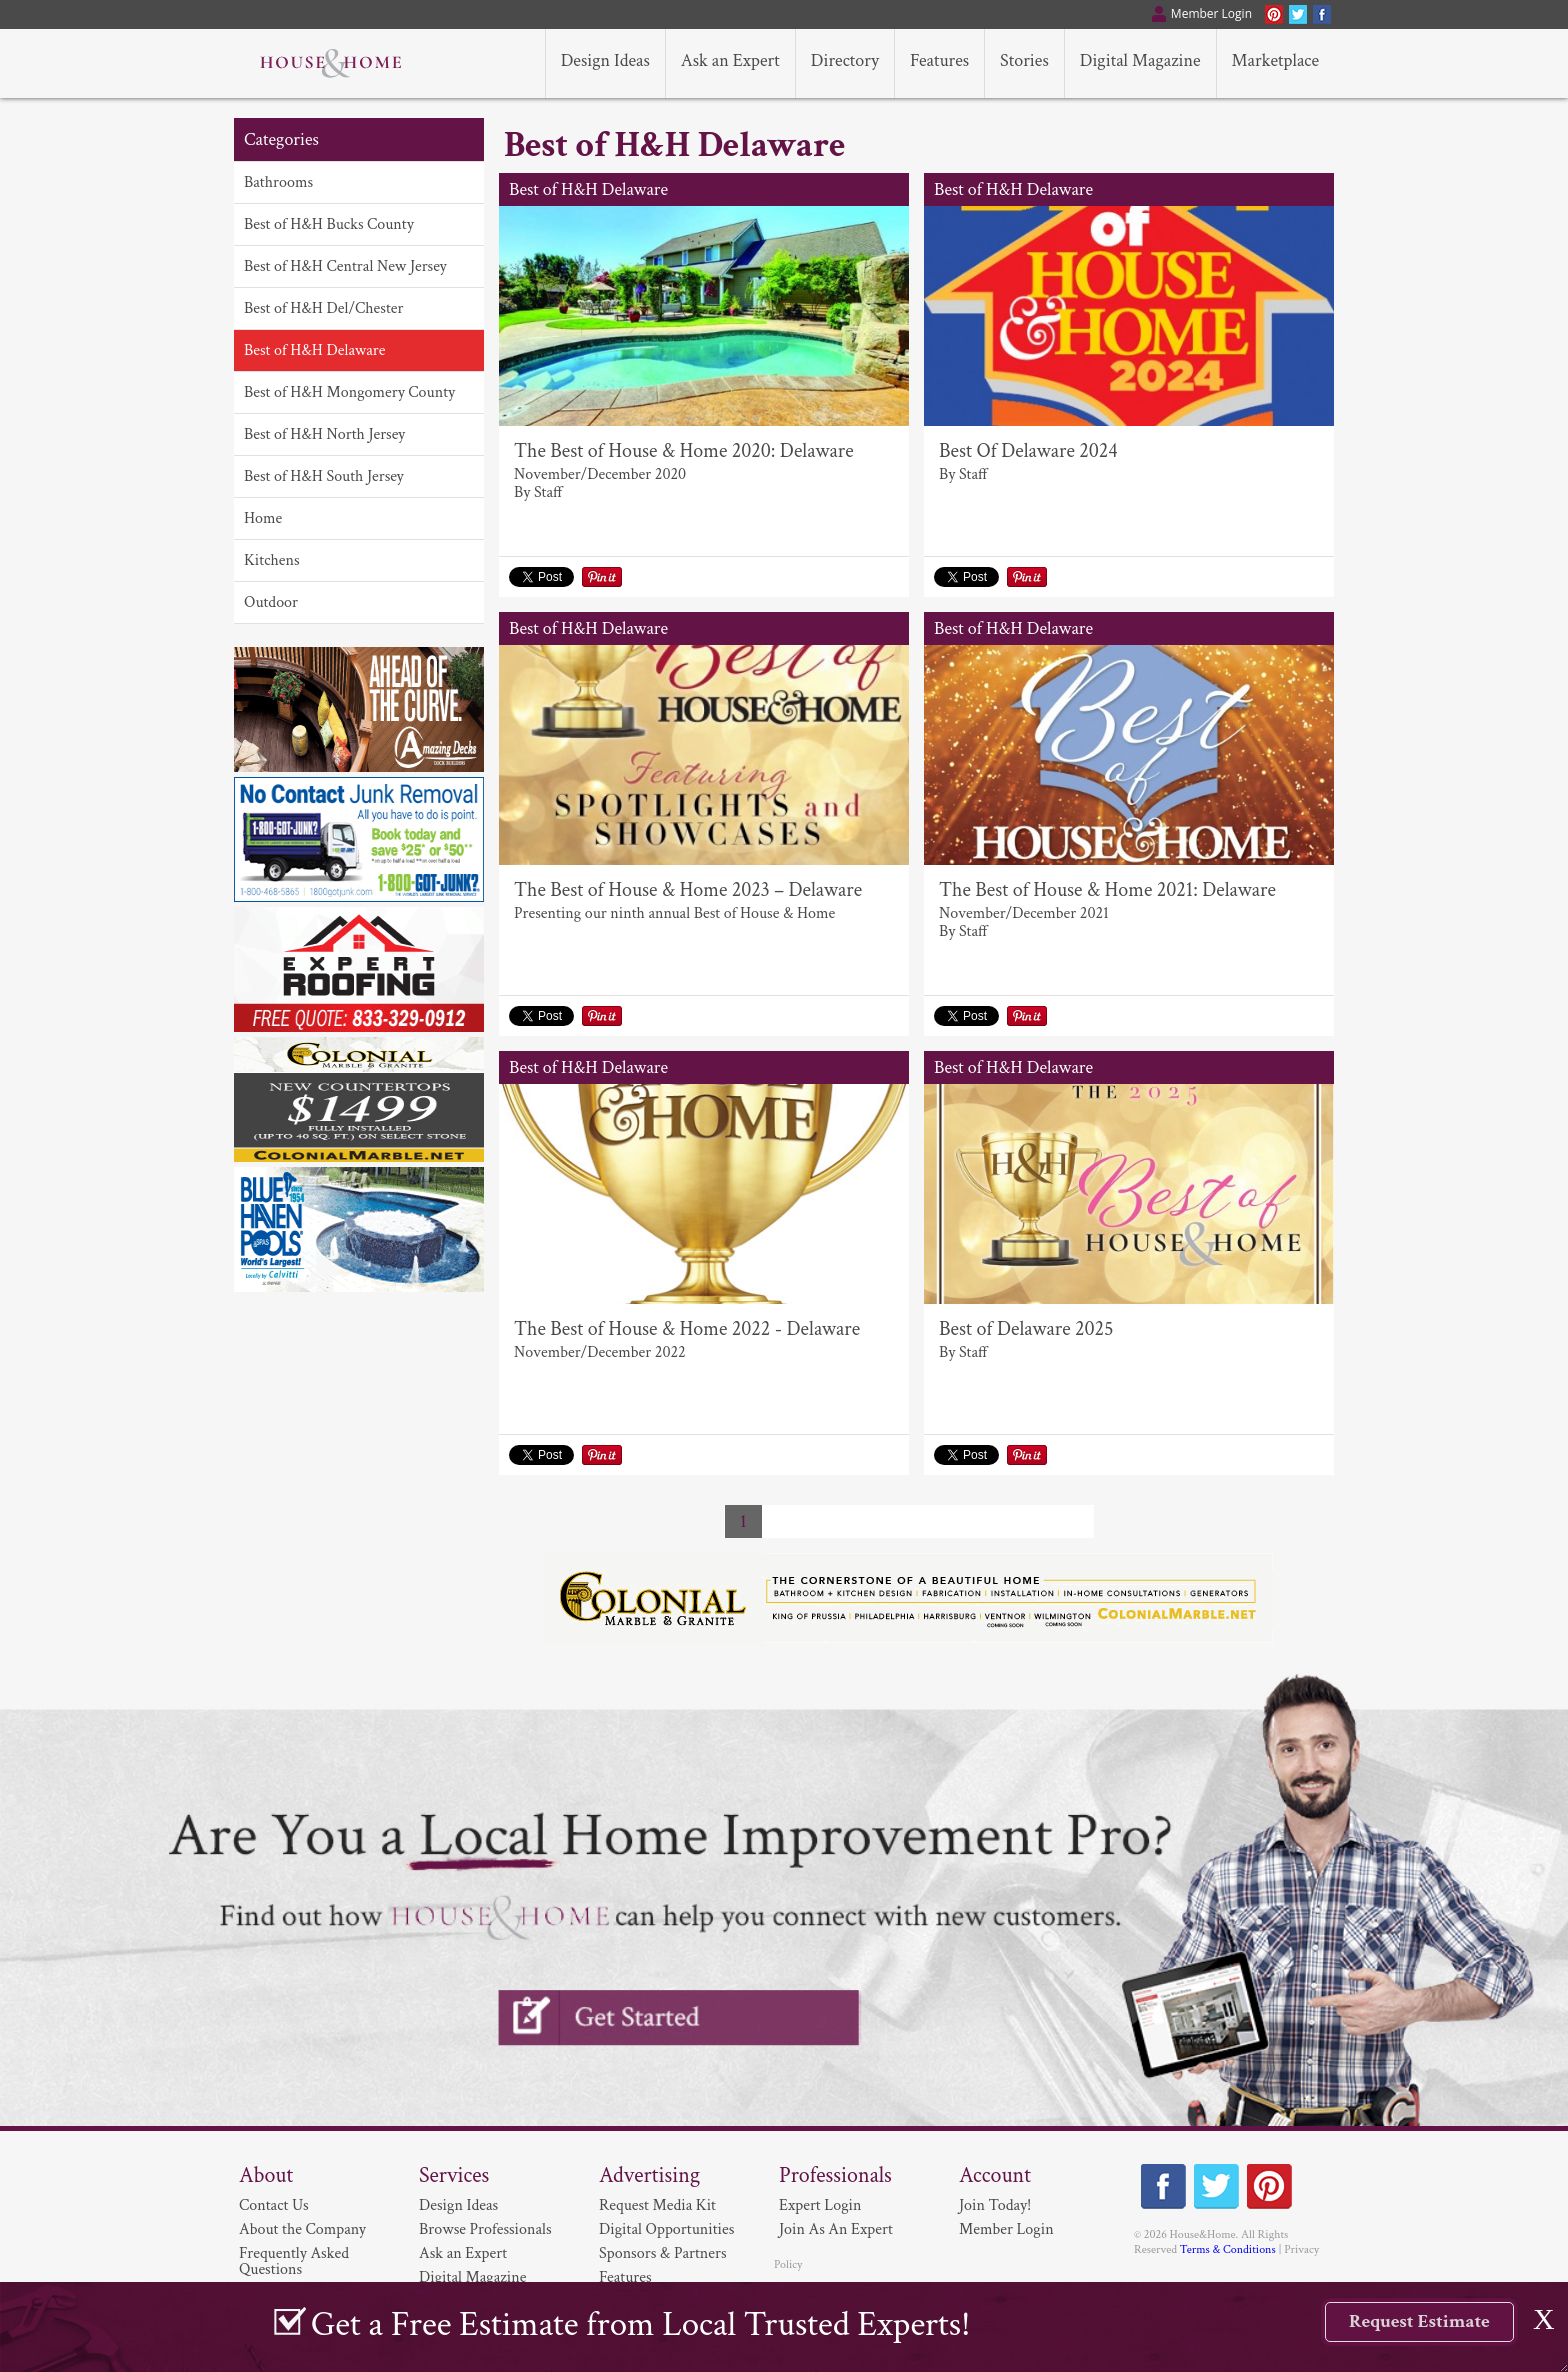  Describe the element at coordinates (820, 2205) in the screenshot. I see `Expert Login` at that location.